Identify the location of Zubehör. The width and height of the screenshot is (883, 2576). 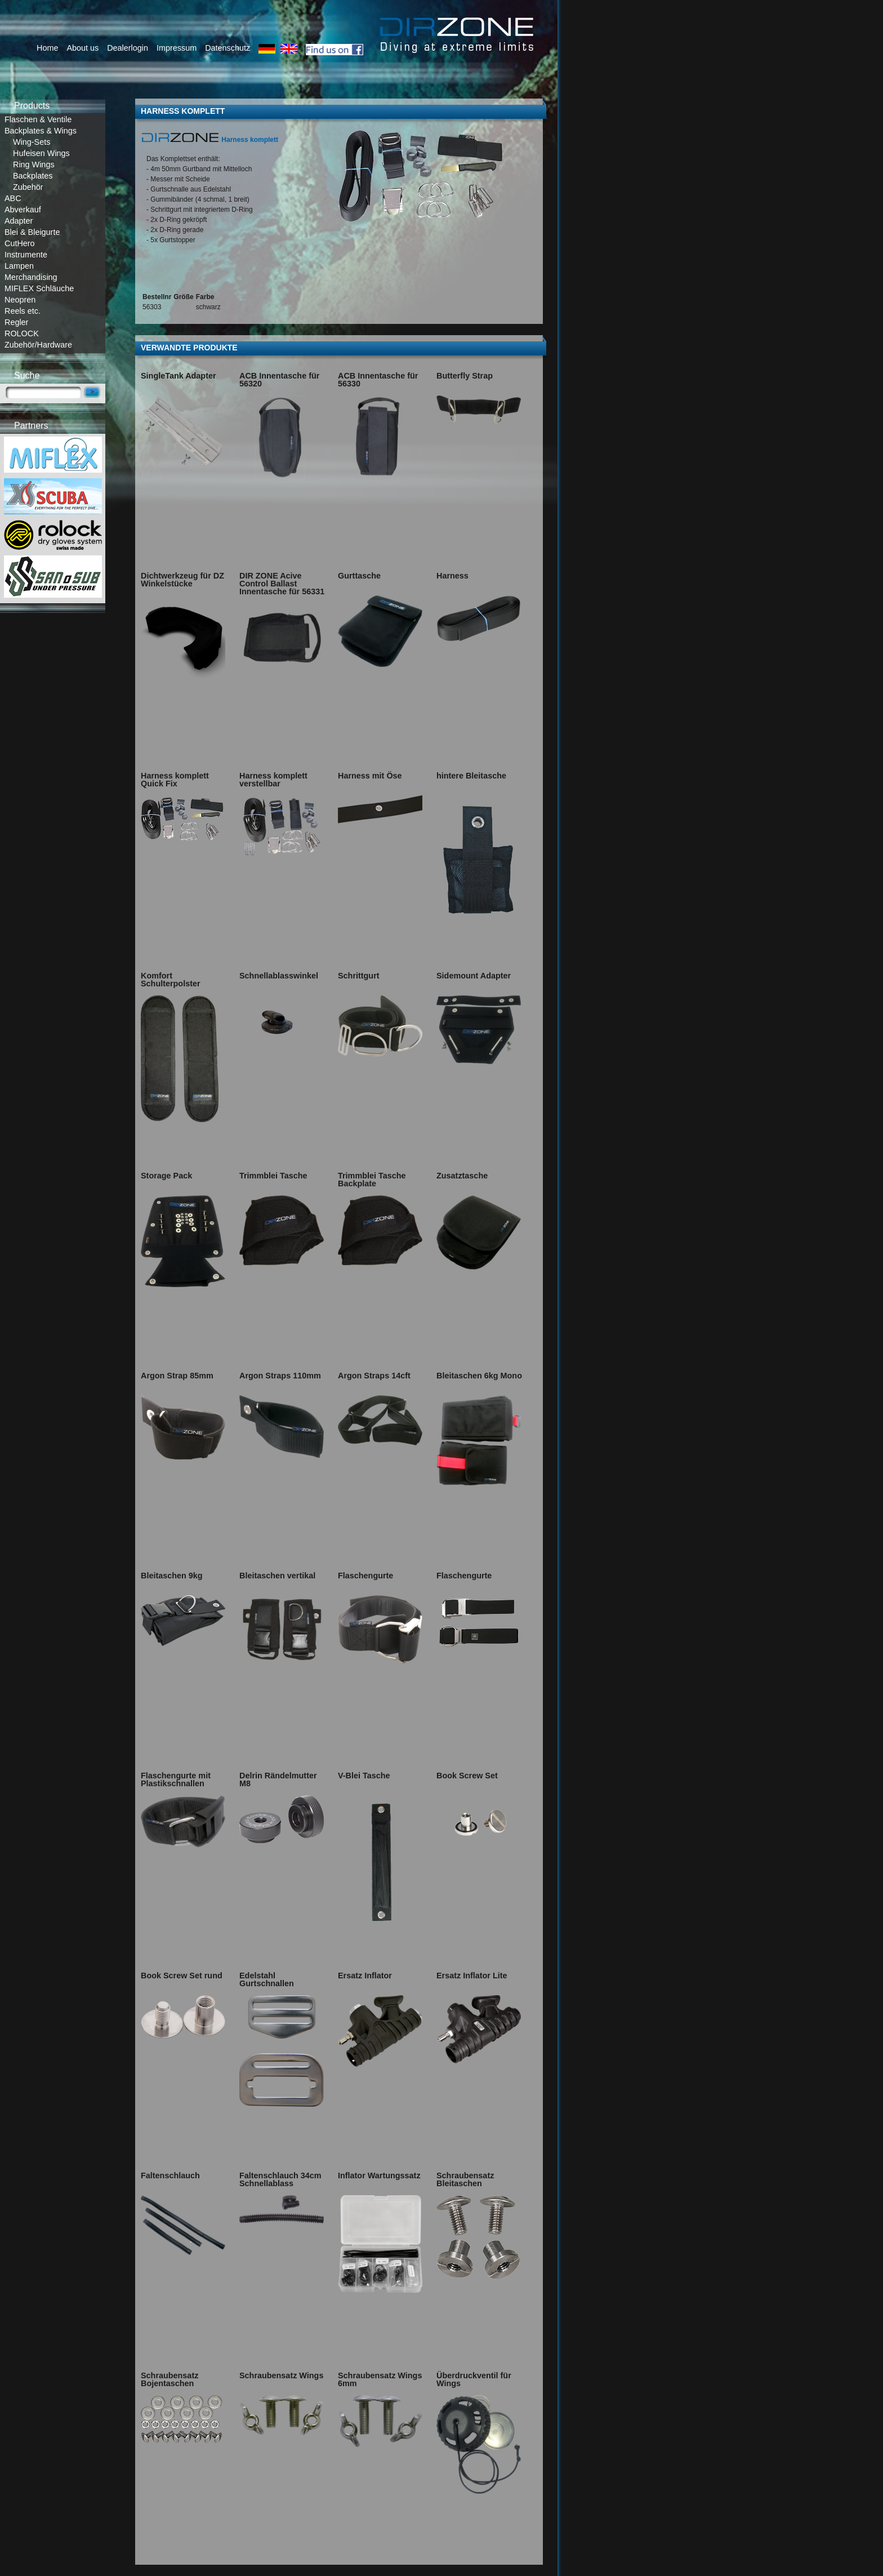
(28, 187).